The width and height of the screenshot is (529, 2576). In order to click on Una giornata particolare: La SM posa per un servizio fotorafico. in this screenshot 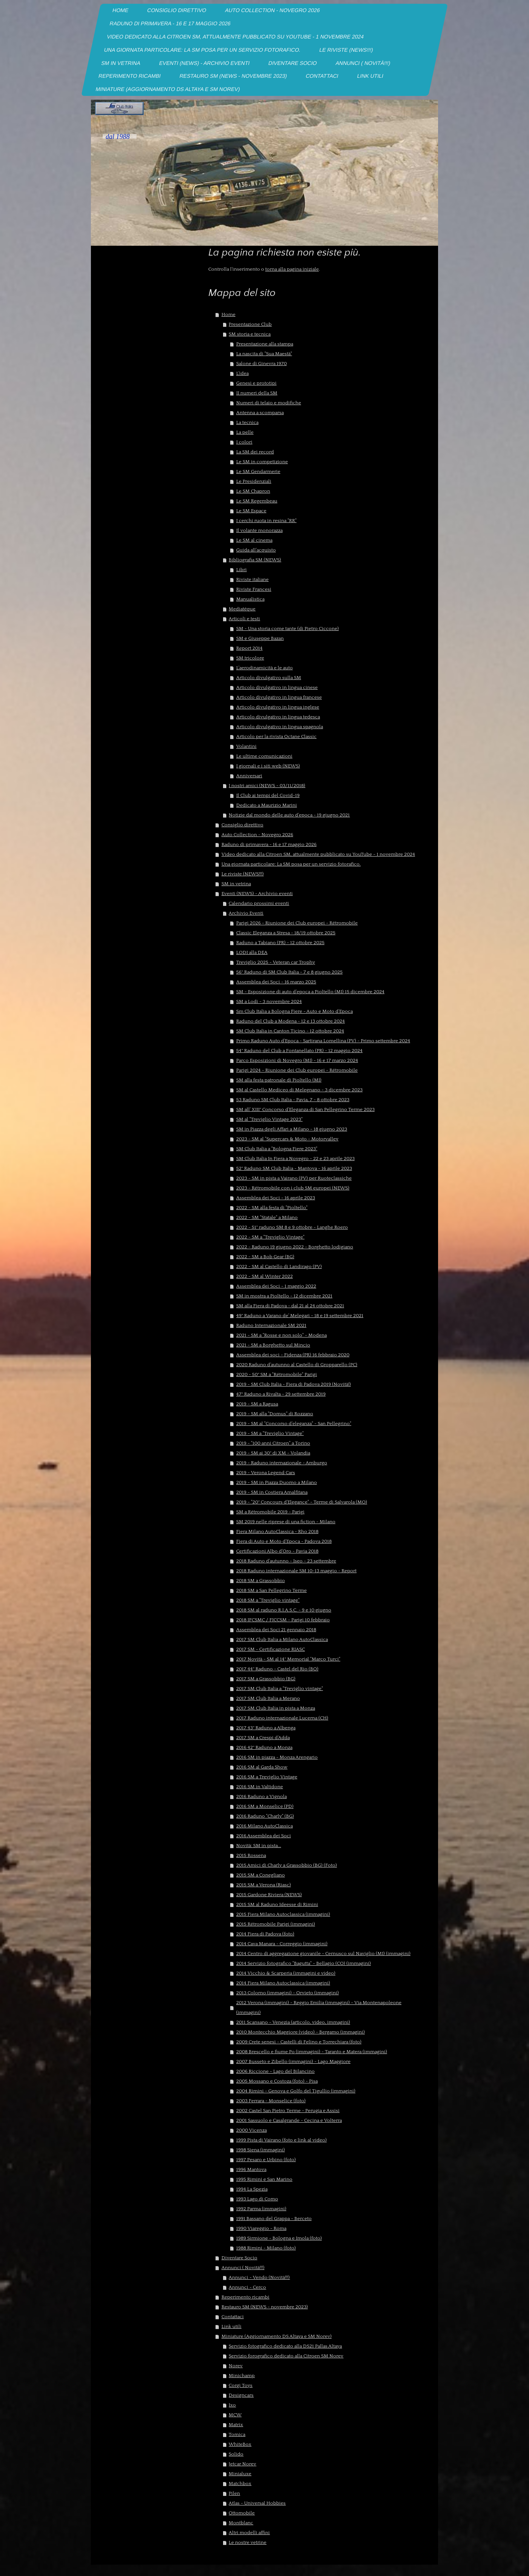, I will do `click(291, 864)`.